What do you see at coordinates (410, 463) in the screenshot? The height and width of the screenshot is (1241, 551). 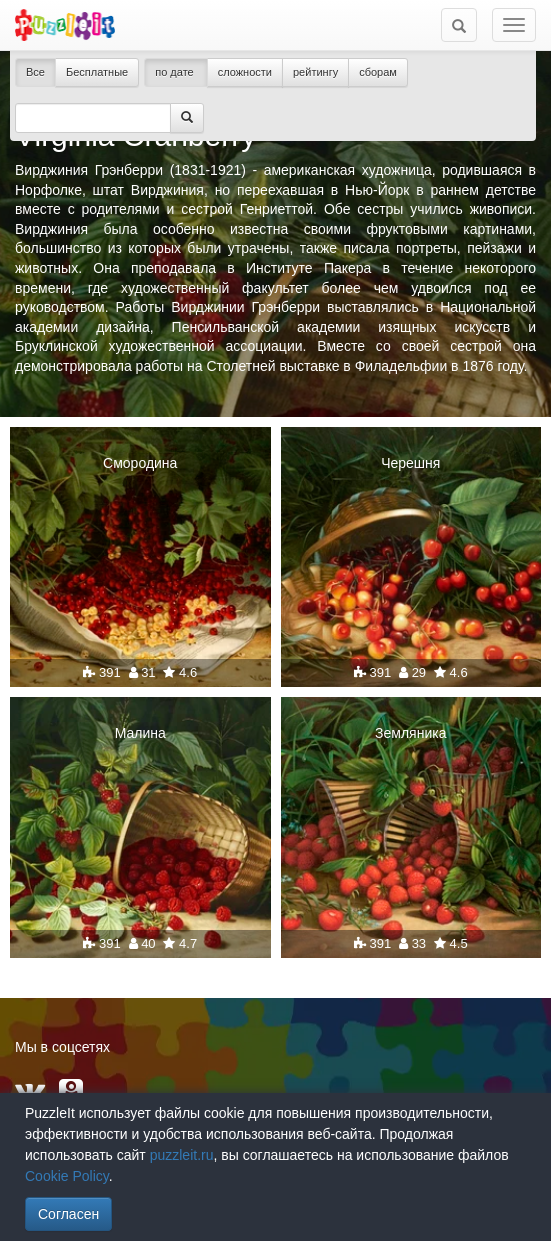 I see `Черешня` at bounding box center [410, 463].